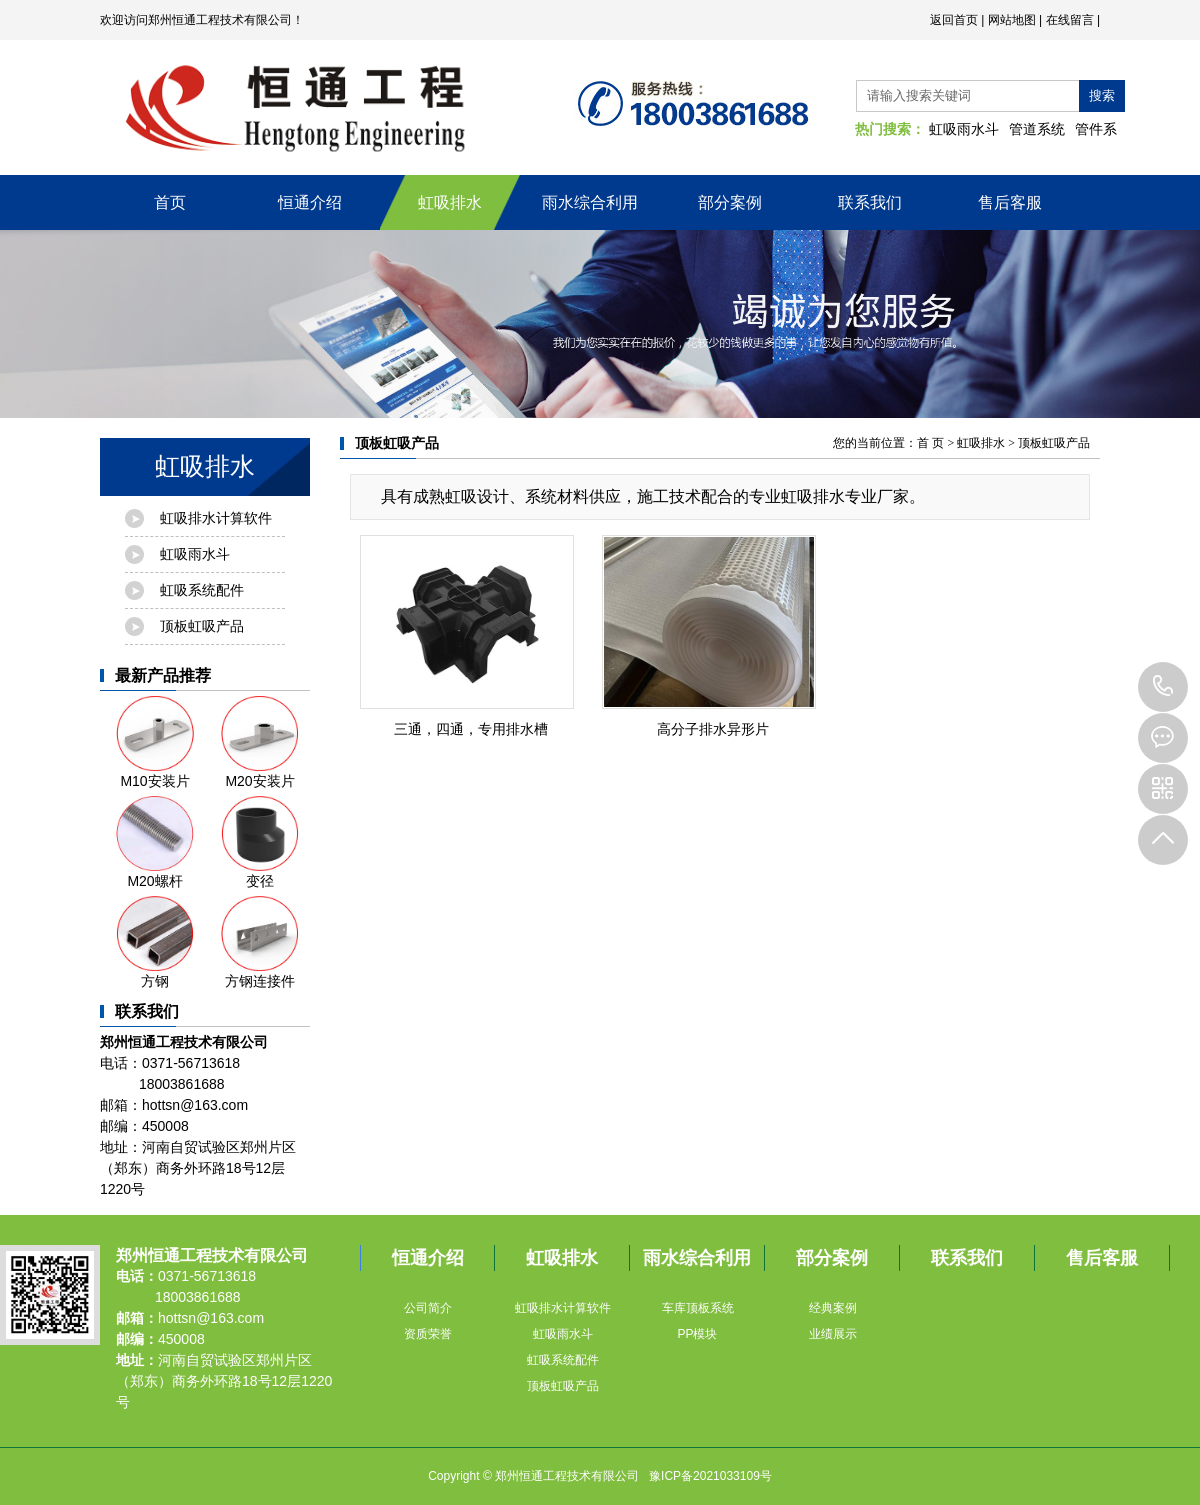  Describe the element at coordinates (1163, 687) in the screenshot. I see `18003861688` at that location.